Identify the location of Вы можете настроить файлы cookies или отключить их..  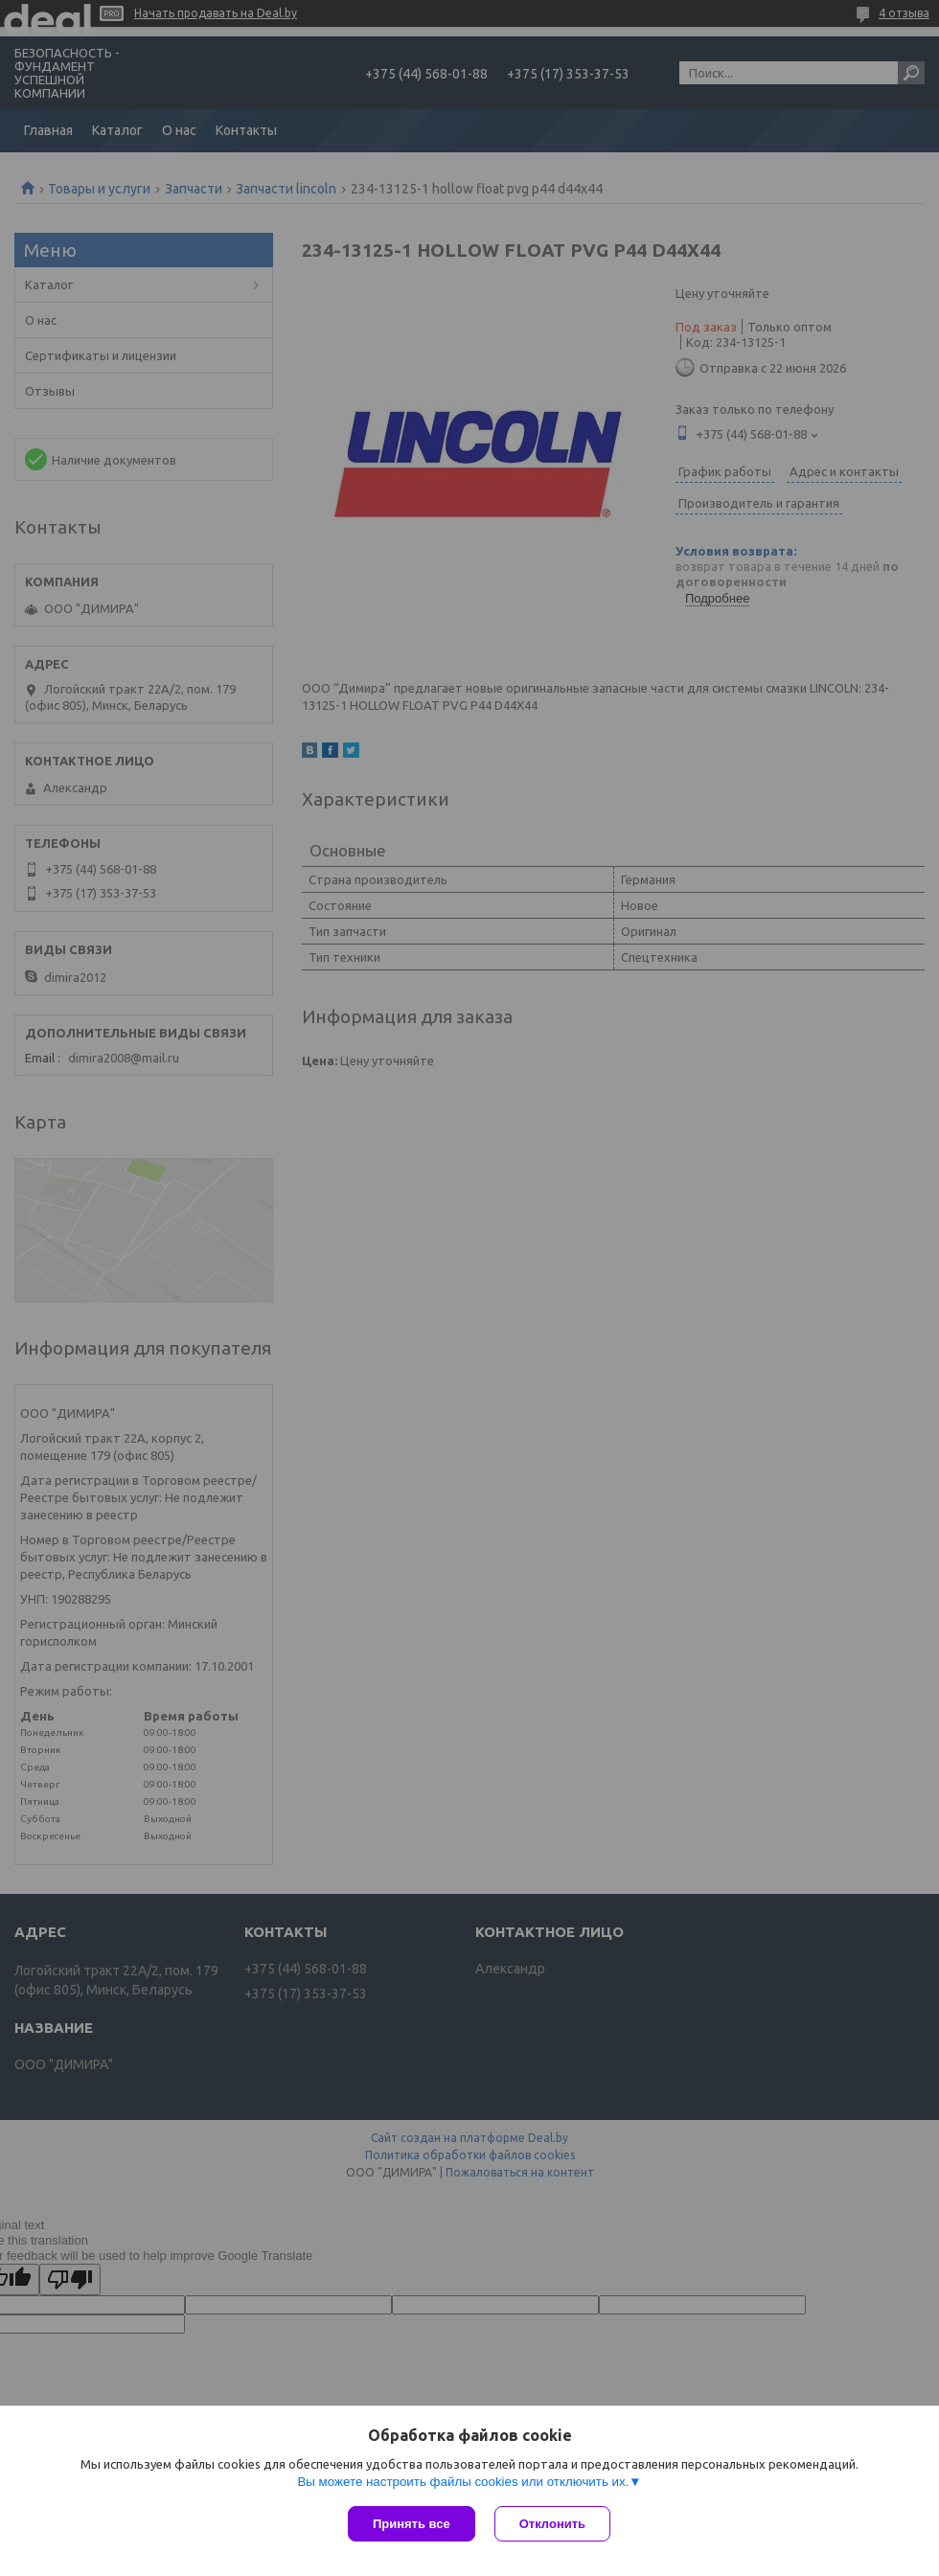
(463, 2481).